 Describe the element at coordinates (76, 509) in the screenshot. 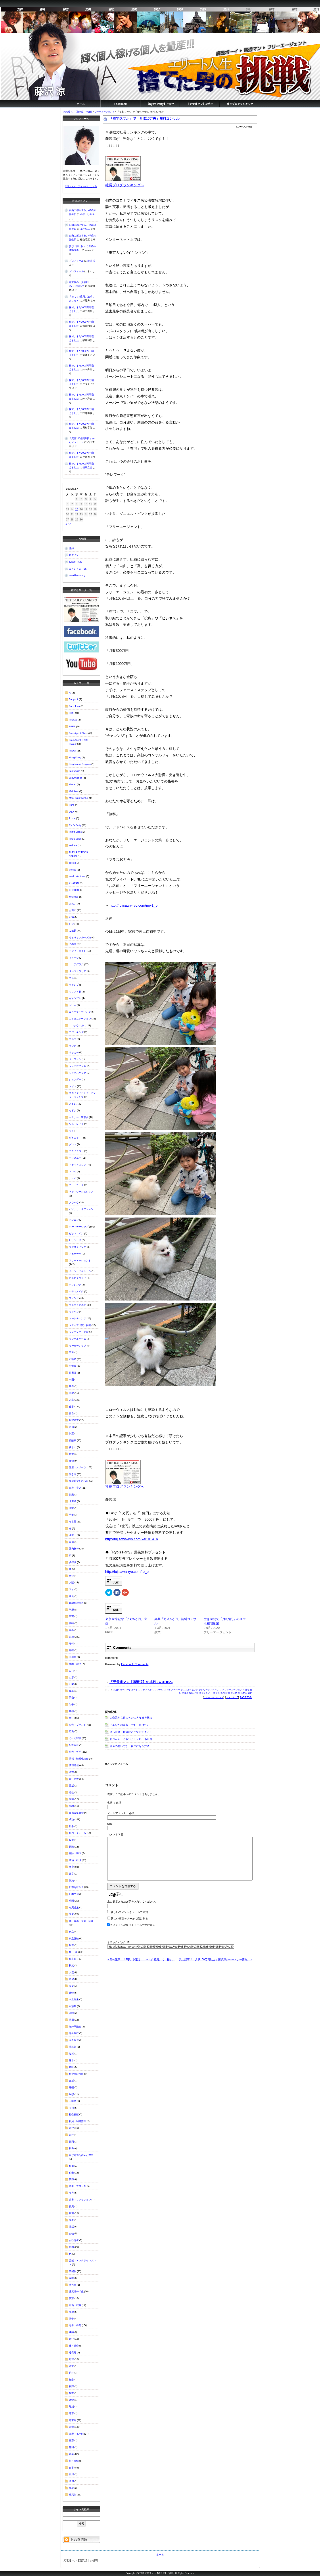

I see `15 [2026年4月15日 に投稿を公開]` at that location.